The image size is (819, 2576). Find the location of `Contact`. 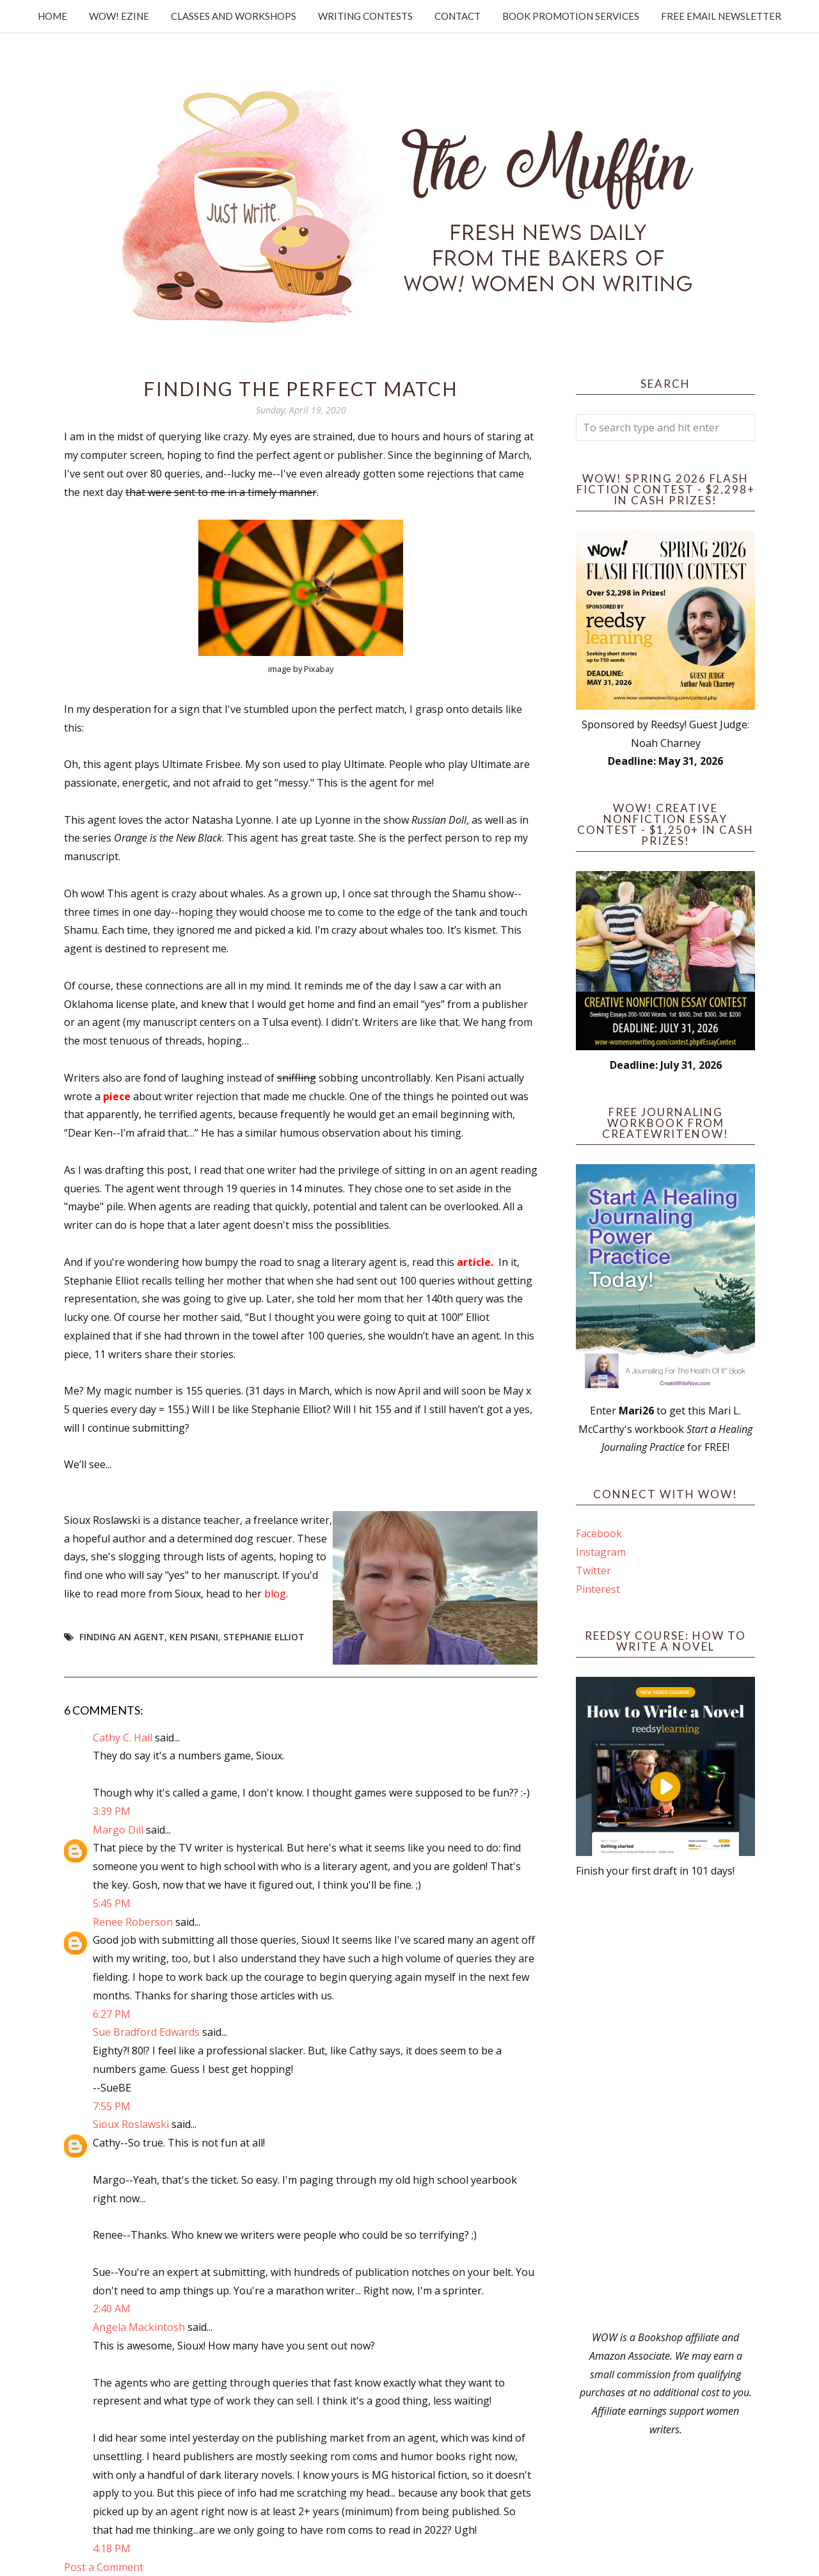

Contact is located at coordinates (457, 16).